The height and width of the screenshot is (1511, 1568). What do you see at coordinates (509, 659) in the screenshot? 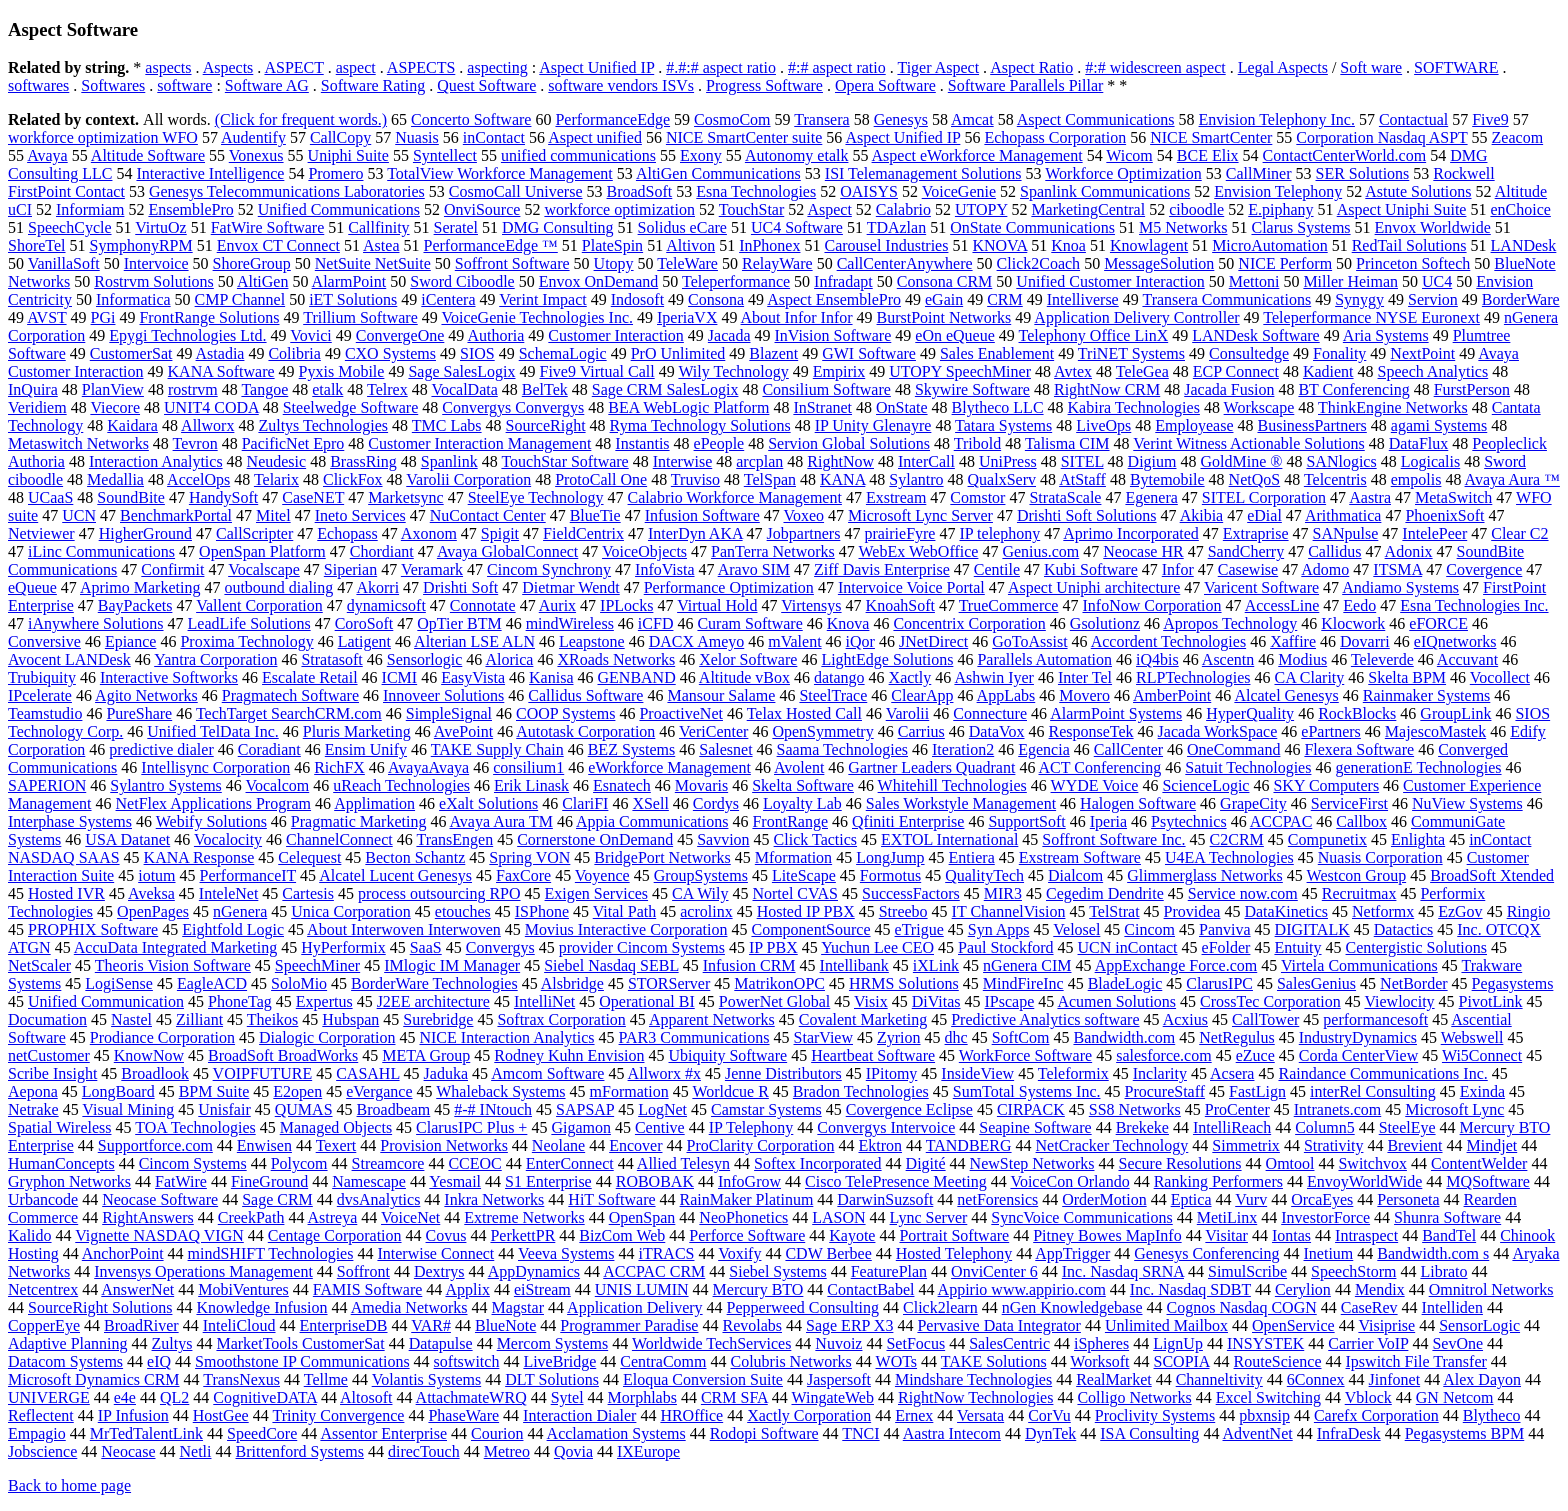
I see `Alorica` at bounding box center [509, 659].